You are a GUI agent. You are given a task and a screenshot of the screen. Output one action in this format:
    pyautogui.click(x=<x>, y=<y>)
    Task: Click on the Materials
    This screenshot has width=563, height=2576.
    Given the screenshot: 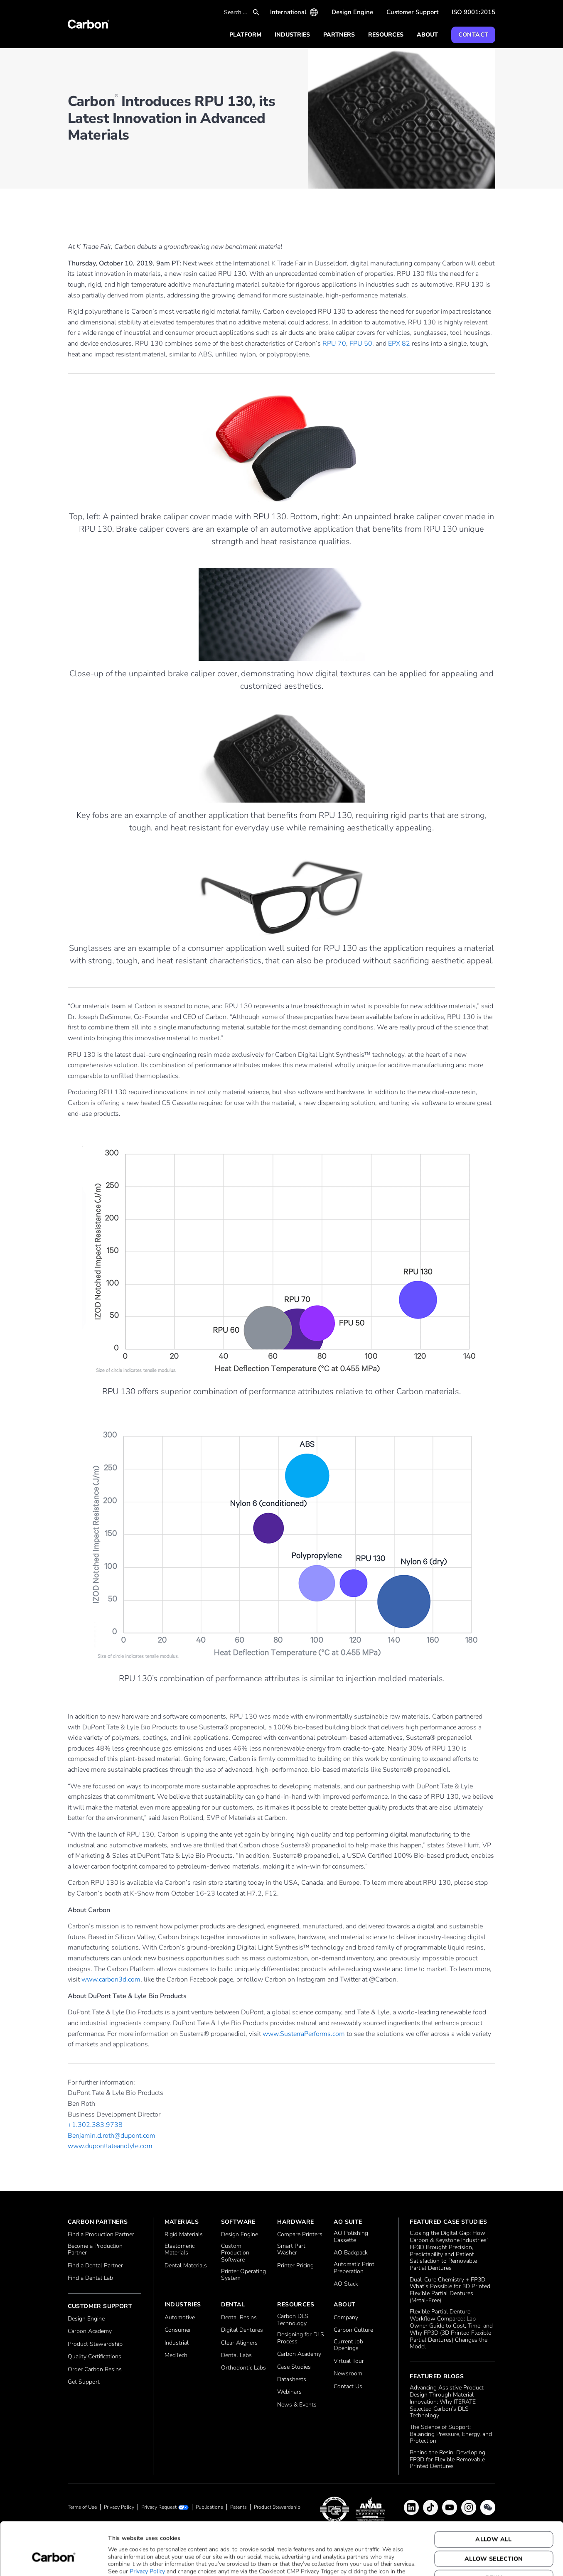 What is the action you would take?
    pyautogui.click(x=182, y=2222)
    